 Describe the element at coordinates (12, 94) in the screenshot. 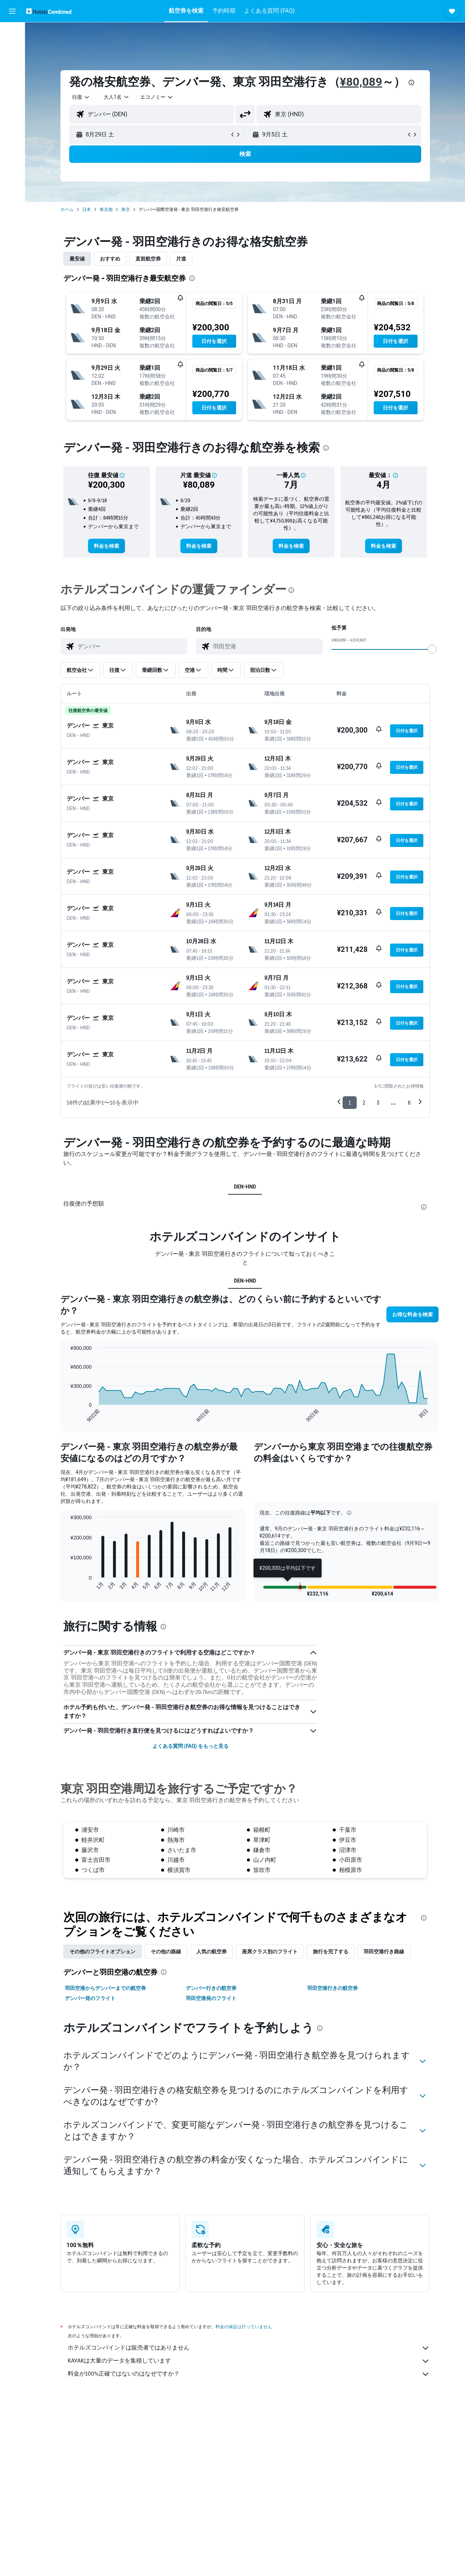

I see `[Exploreへ移動]` at that location.